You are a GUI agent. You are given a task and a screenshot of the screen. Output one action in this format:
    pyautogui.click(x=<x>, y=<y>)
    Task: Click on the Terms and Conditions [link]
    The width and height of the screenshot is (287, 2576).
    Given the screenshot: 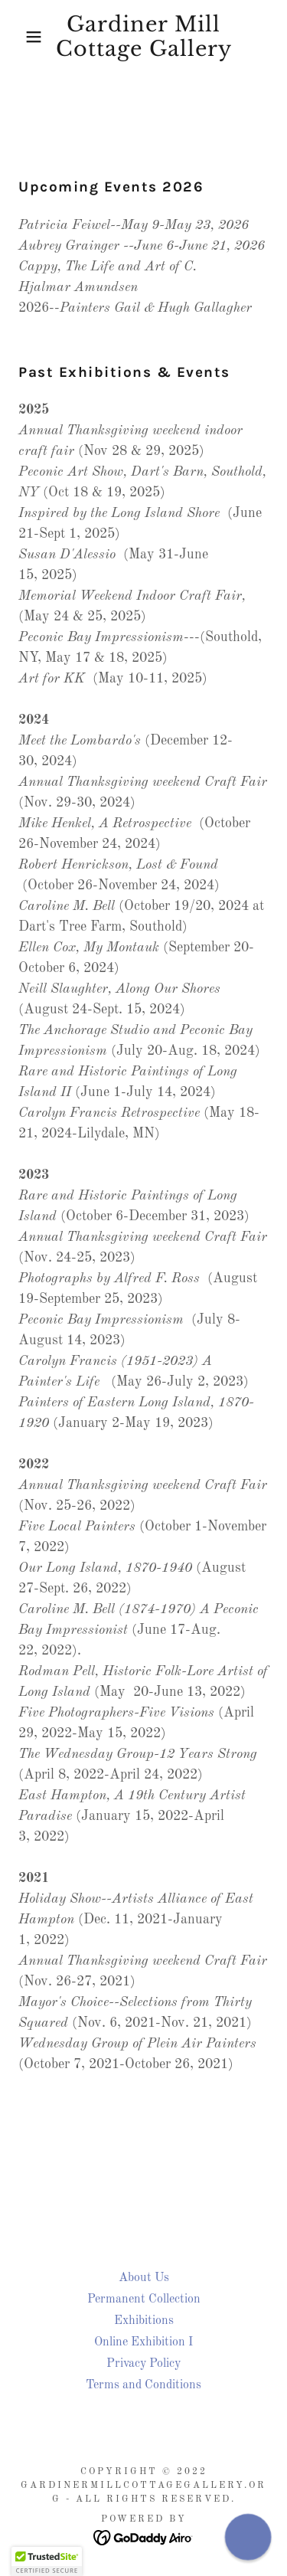 What is the action you would take?
    pyautogui.click(x=143, y=2385)
    